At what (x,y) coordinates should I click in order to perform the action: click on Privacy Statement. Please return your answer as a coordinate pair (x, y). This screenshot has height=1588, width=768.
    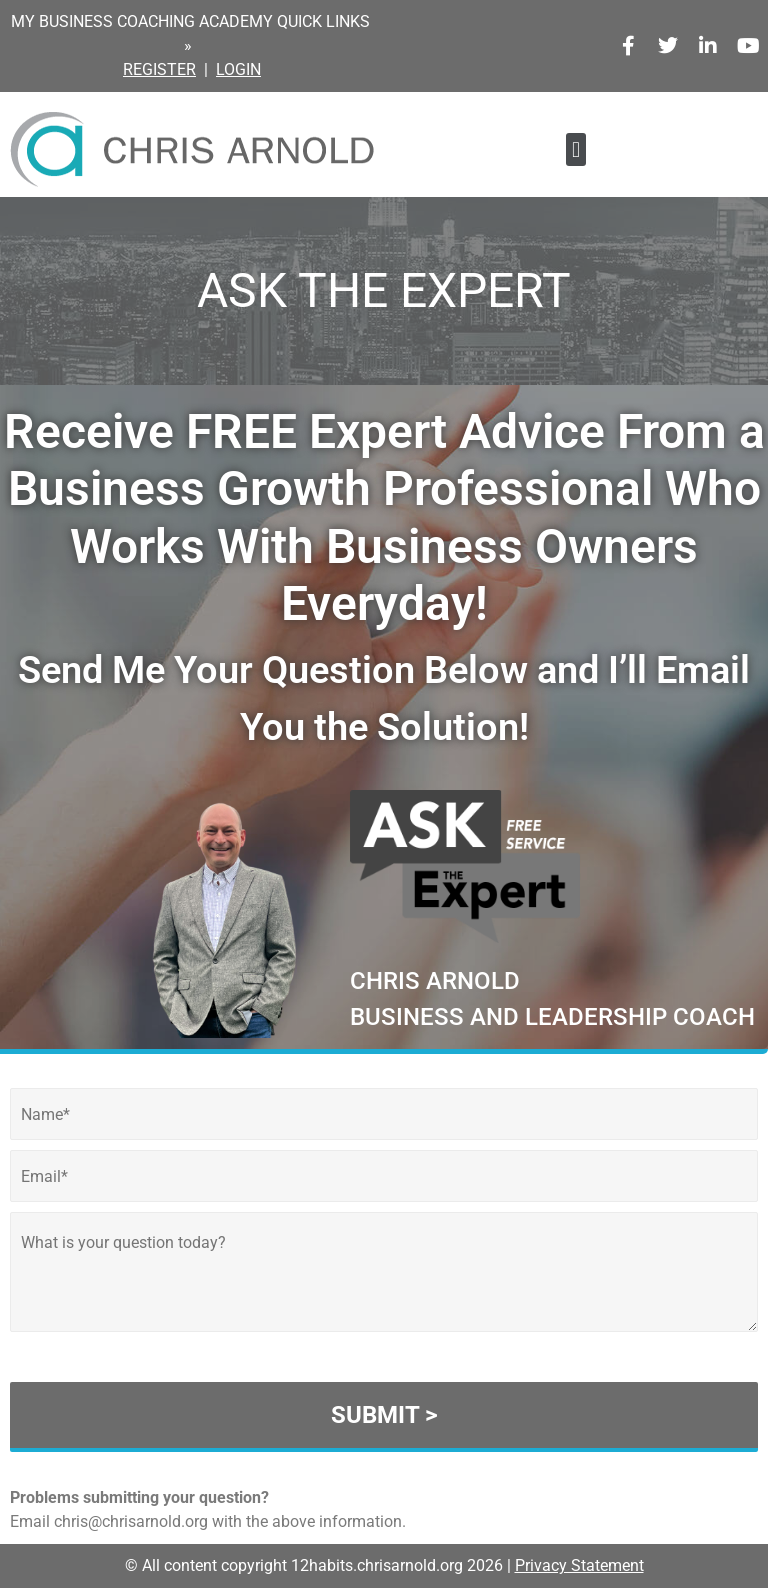
    Looking at the image, I should click on (579, 1565).